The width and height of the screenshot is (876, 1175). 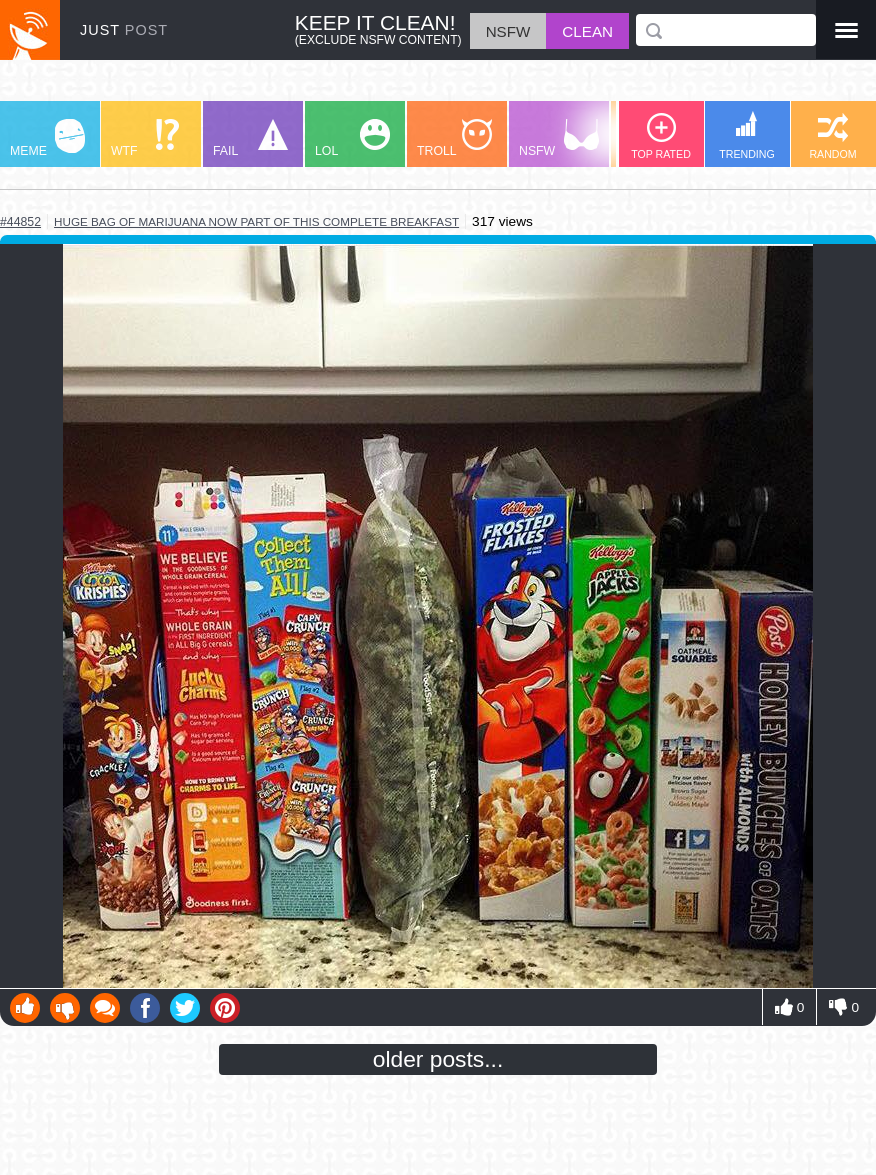 What do you see at coordinates (352, 138) in the screenshot?
I see `LOL` at bounding box center [352, 138].